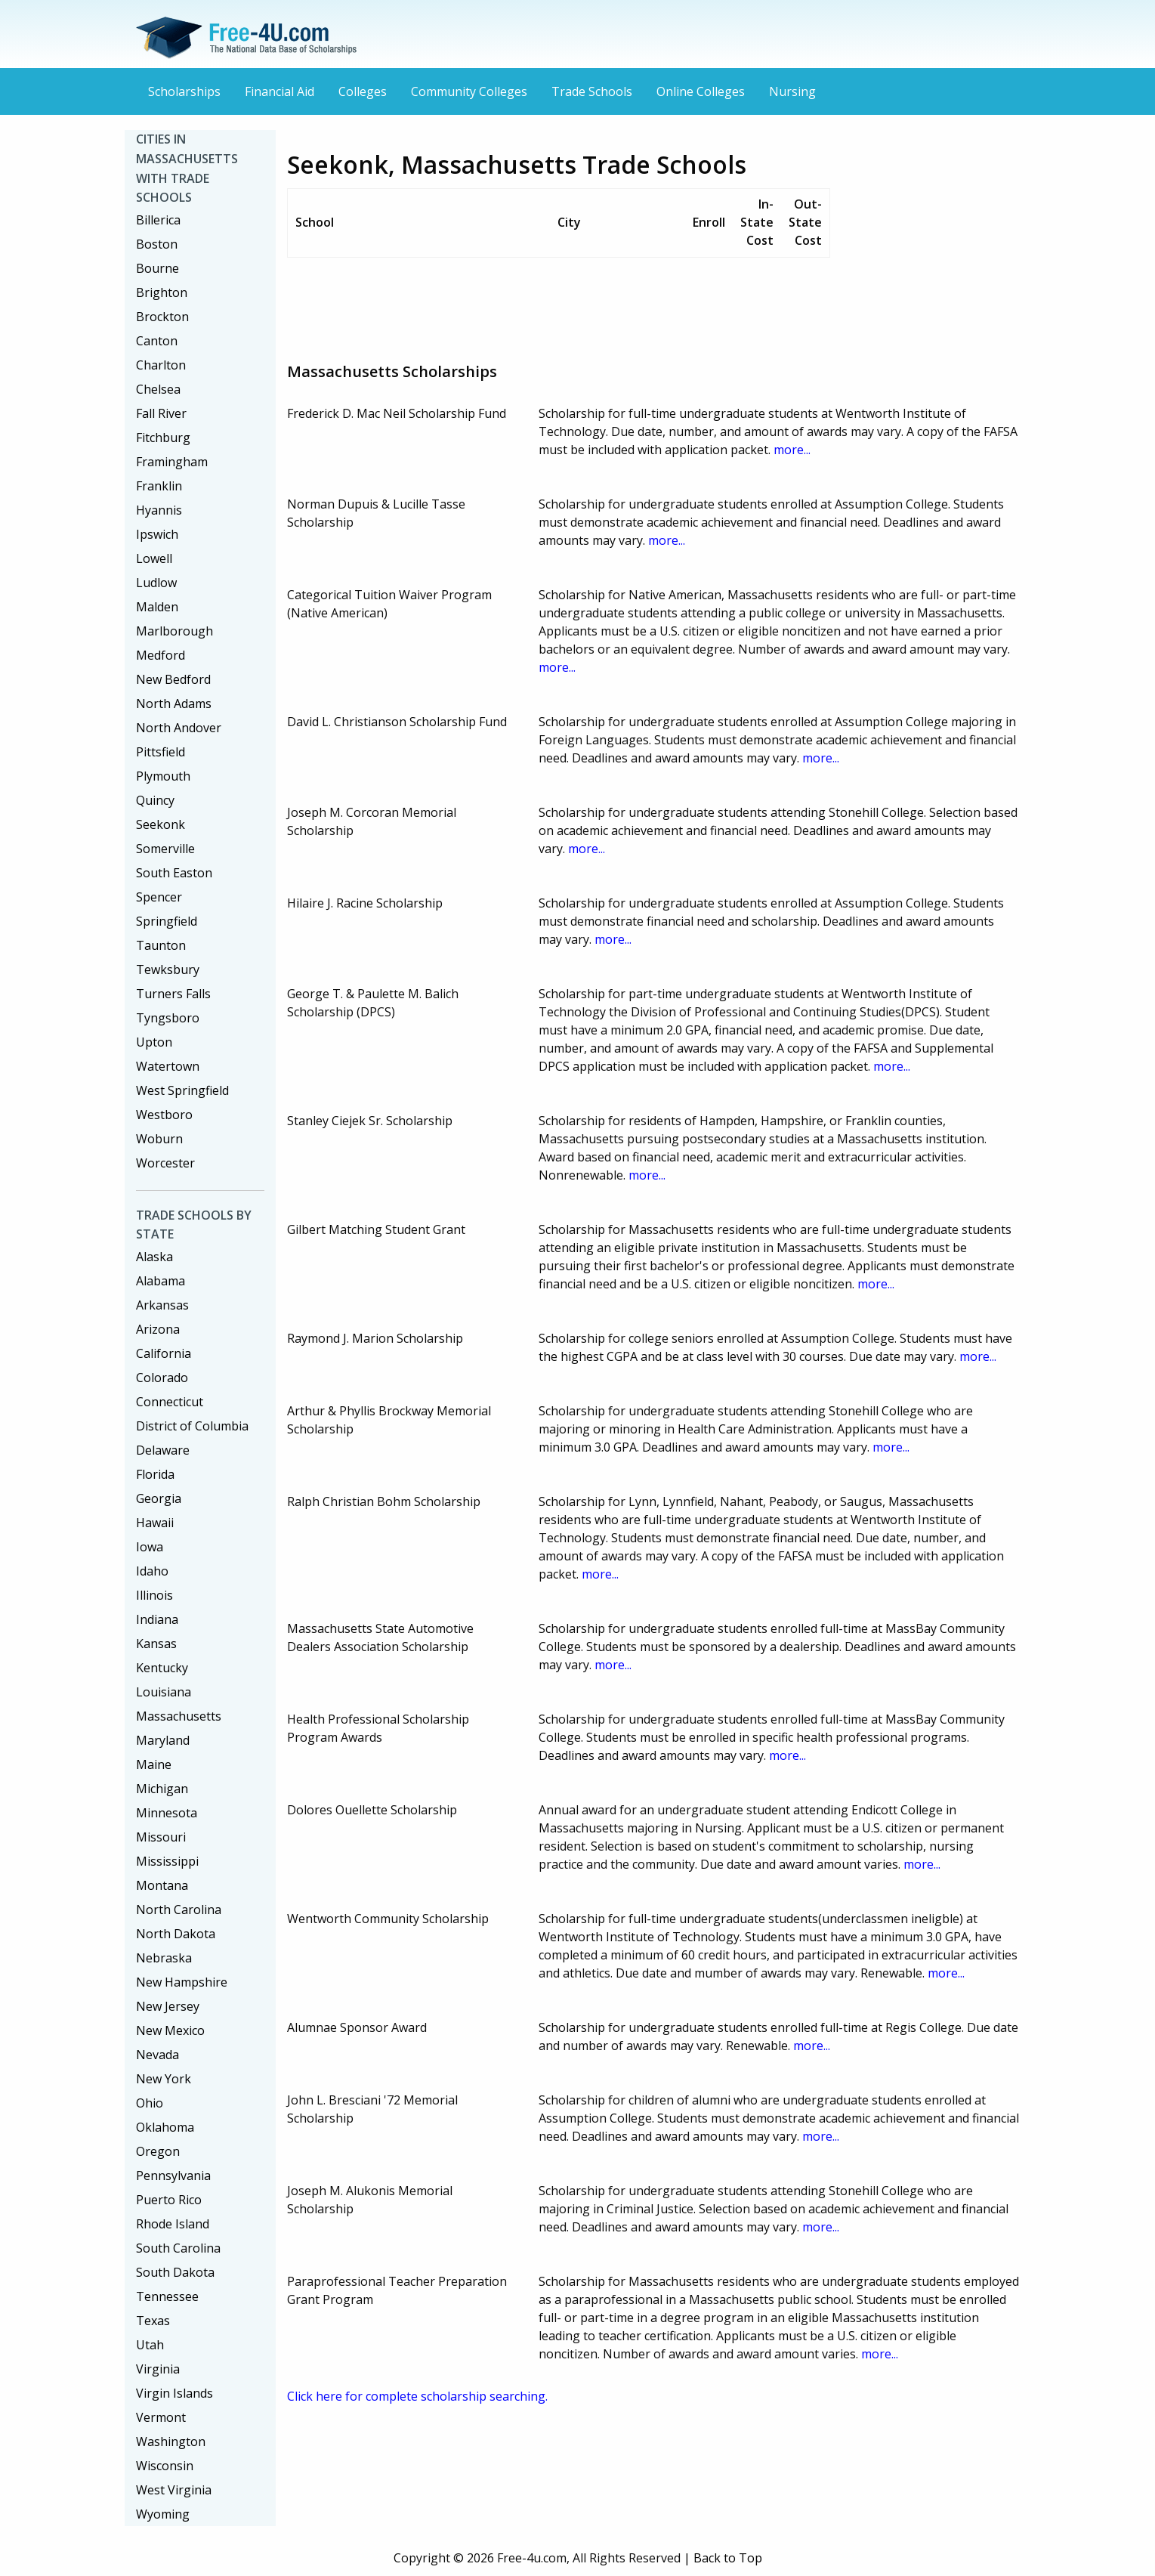  What do you see at coordinates (158, 220) in the screenshot?
I see `Billerica` at bounding box center [158, 220].